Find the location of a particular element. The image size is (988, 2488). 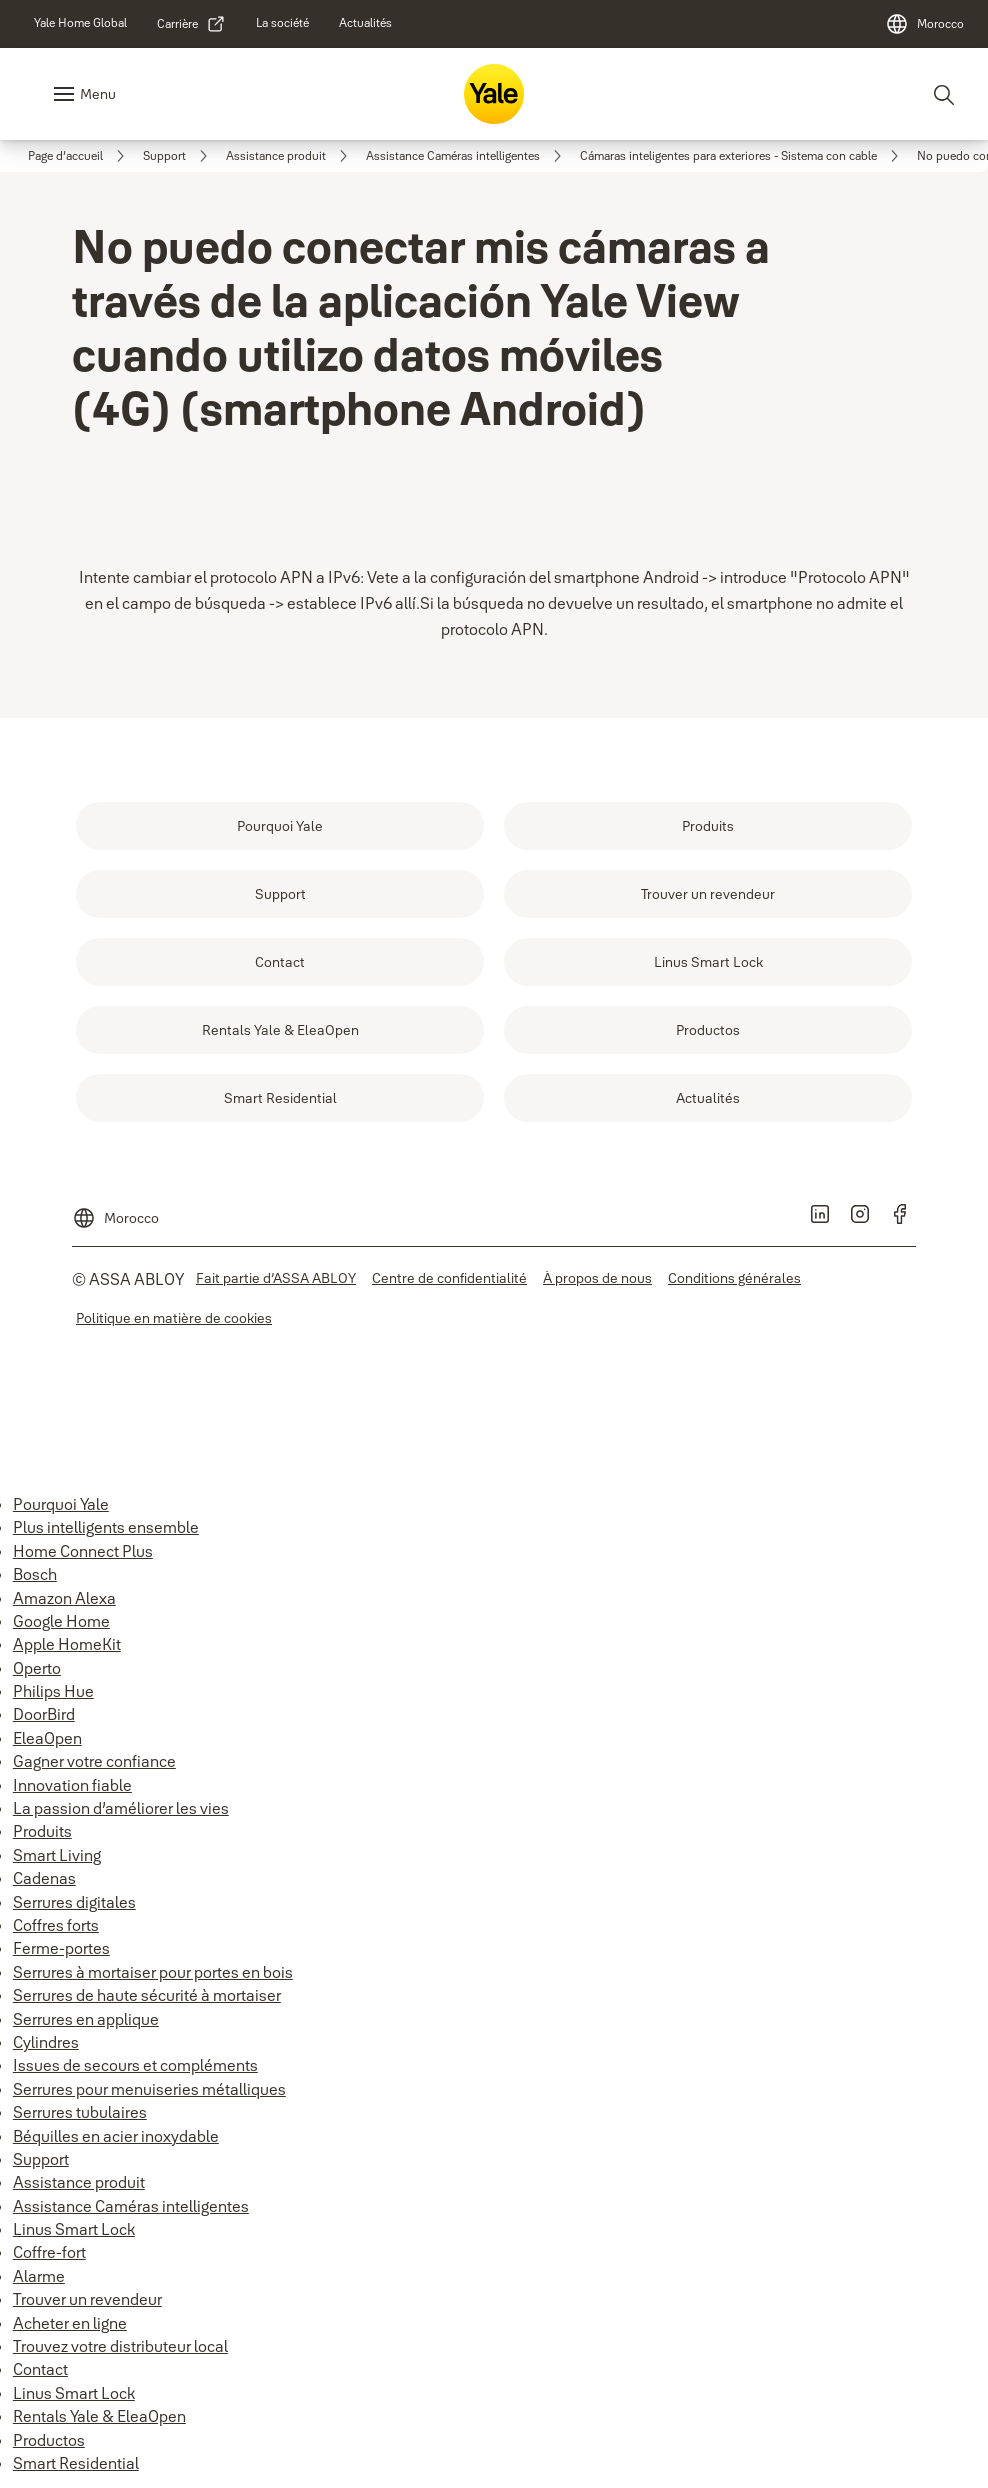

Trouvez votre distributeur local is located at coordinates (120, 2346).